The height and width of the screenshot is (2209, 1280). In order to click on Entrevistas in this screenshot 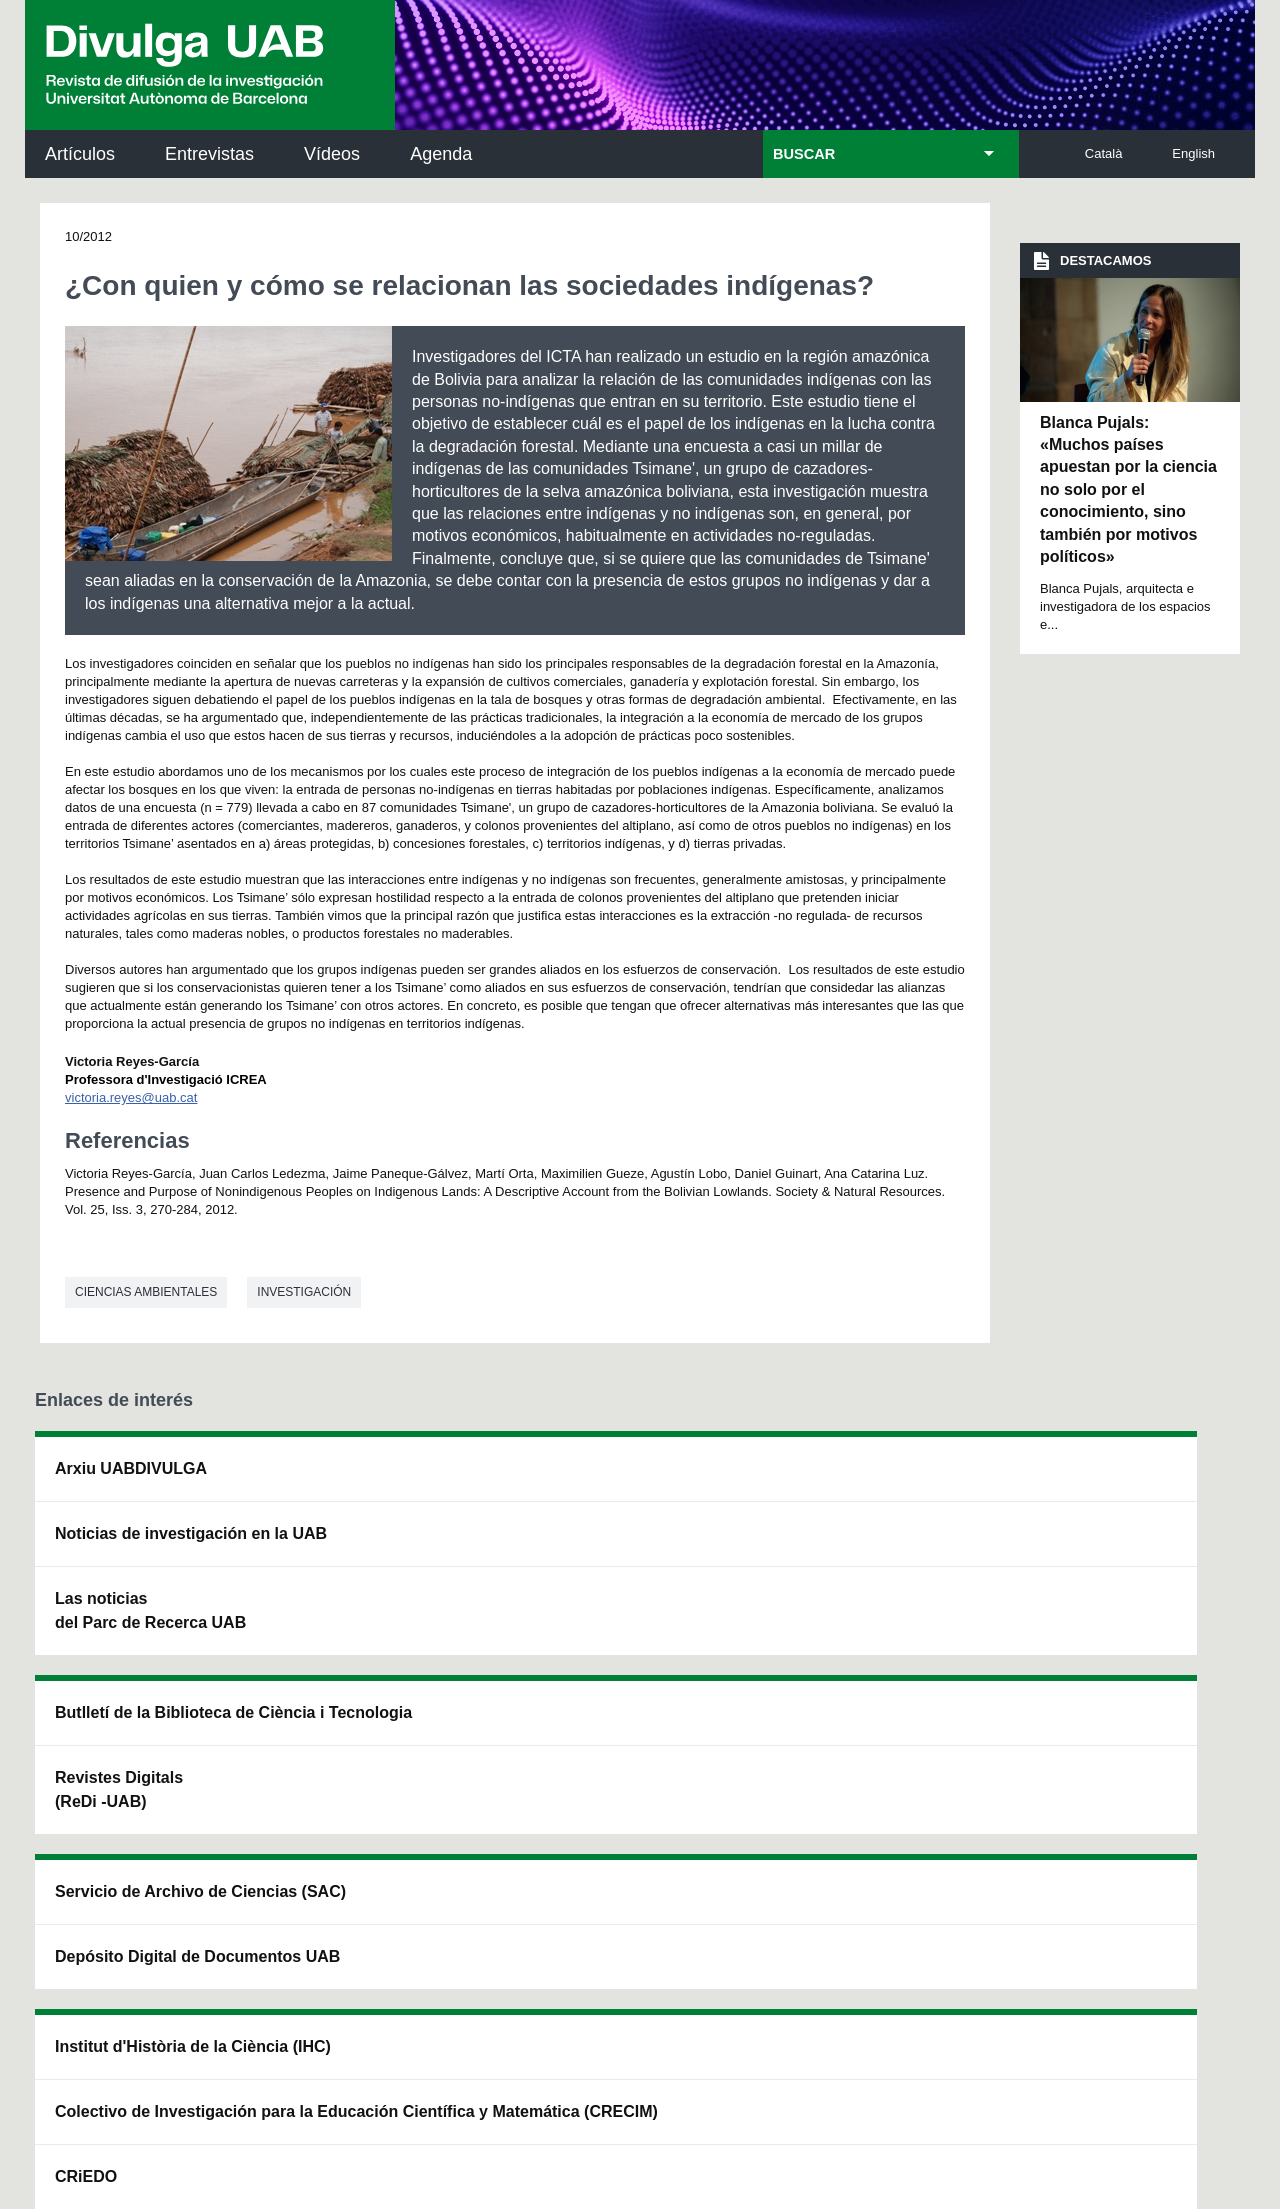, I will do `click(209, 154)`.